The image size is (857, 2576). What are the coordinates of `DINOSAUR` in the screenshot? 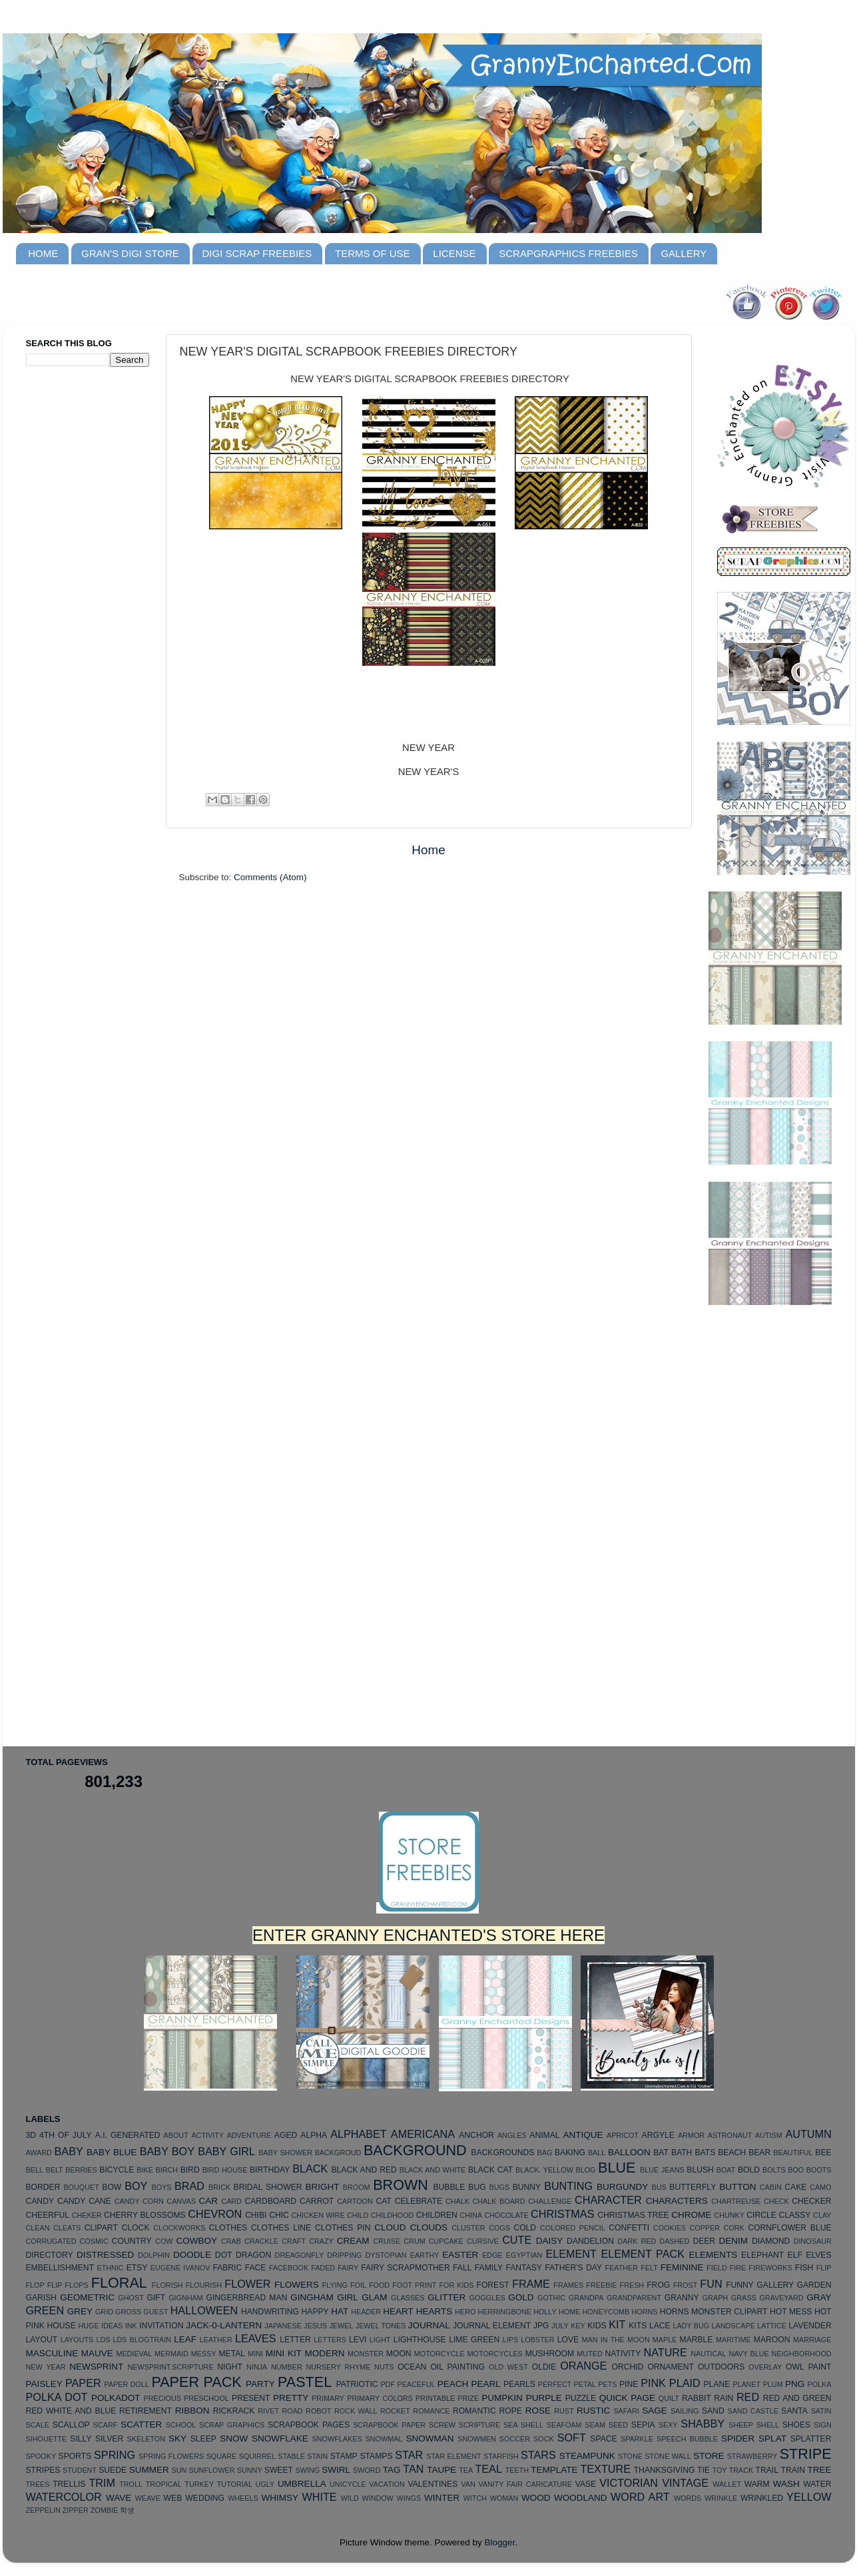 It's located at (813, 2241).